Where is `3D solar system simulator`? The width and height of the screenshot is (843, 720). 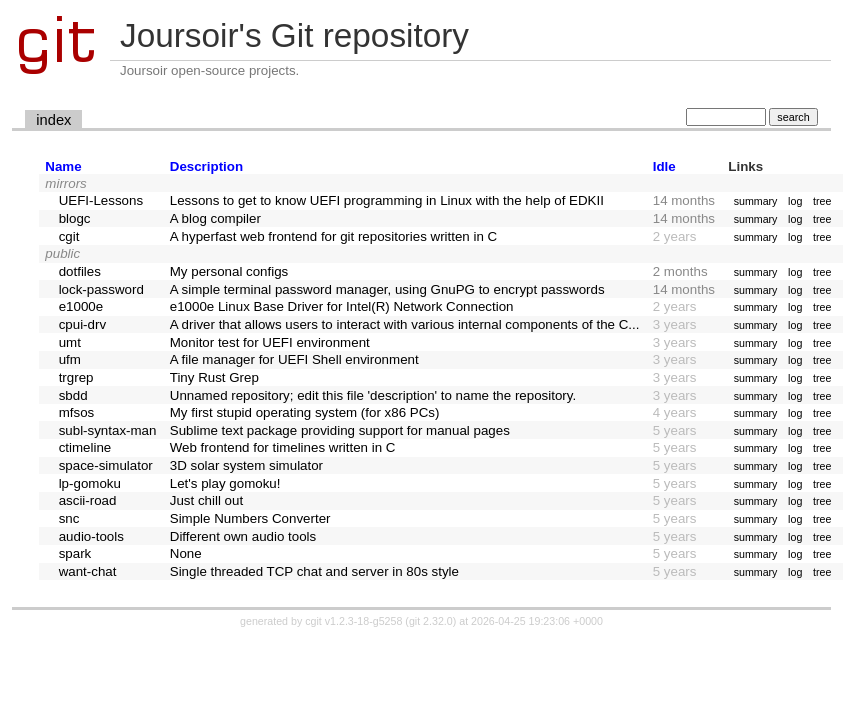 3D solar system simulator is located at coordinates (246, 465).